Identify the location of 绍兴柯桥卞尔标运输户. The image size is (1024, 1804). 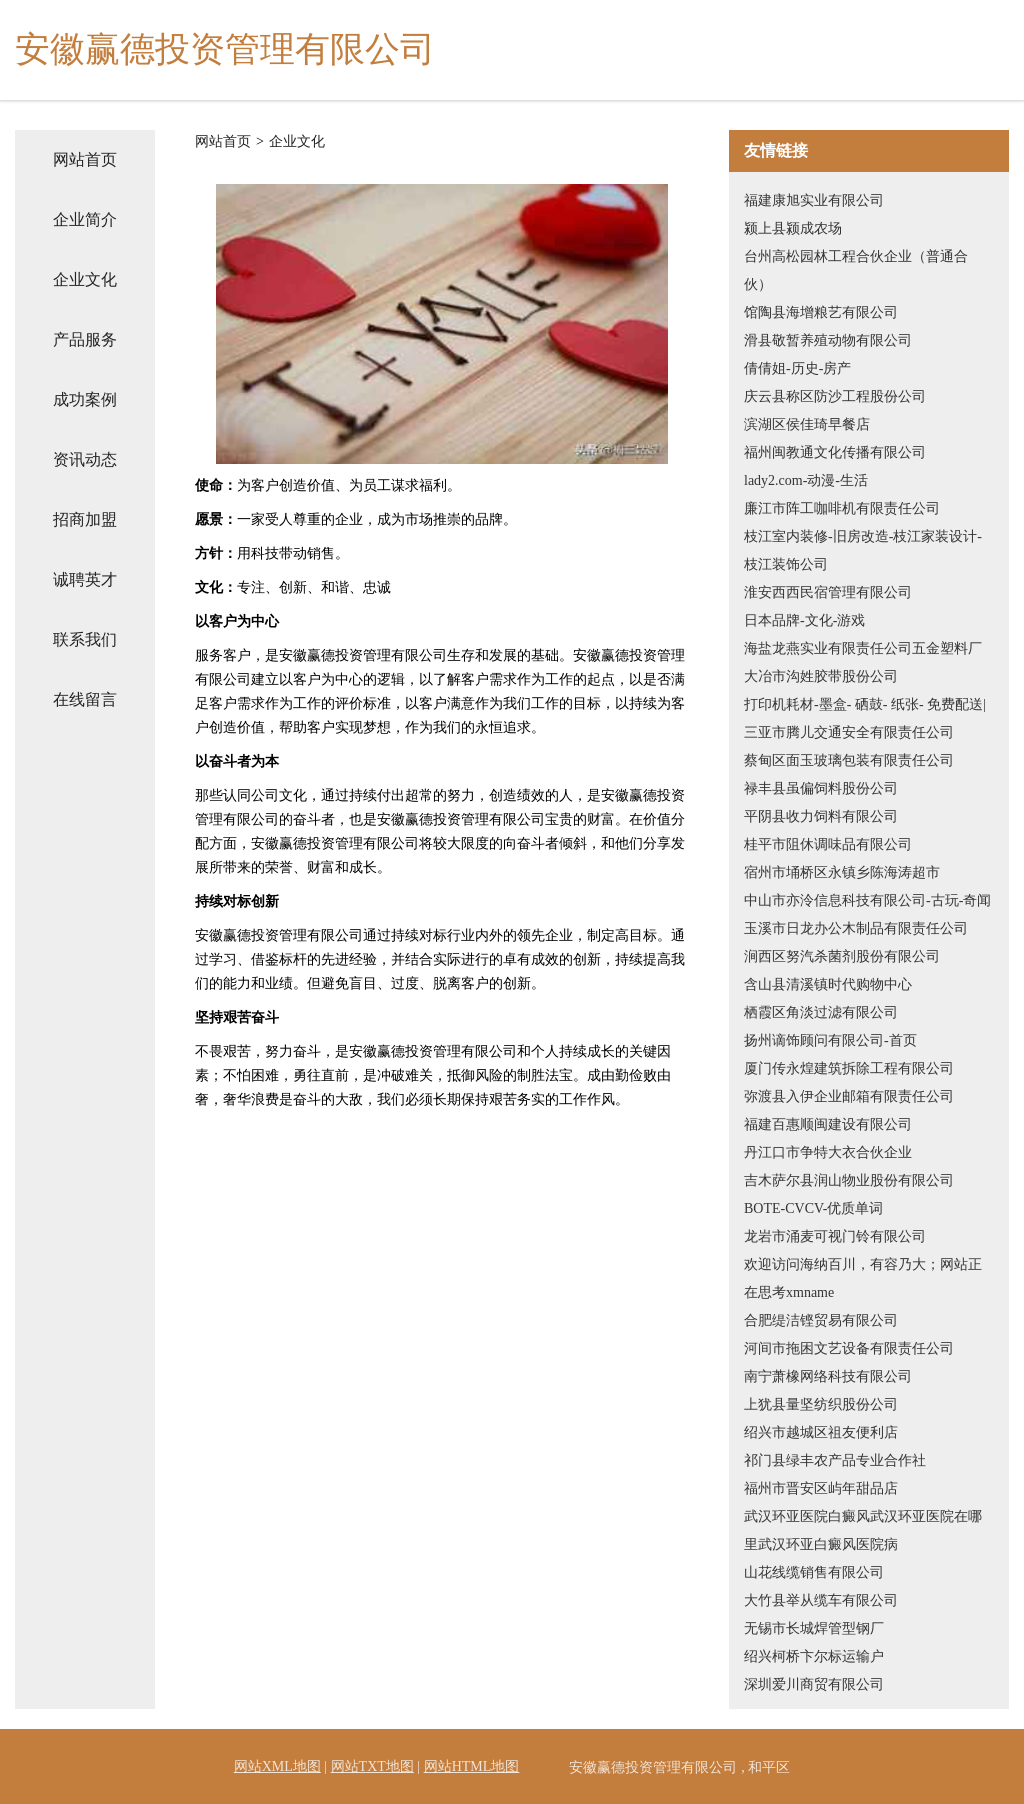
(814, 1656).